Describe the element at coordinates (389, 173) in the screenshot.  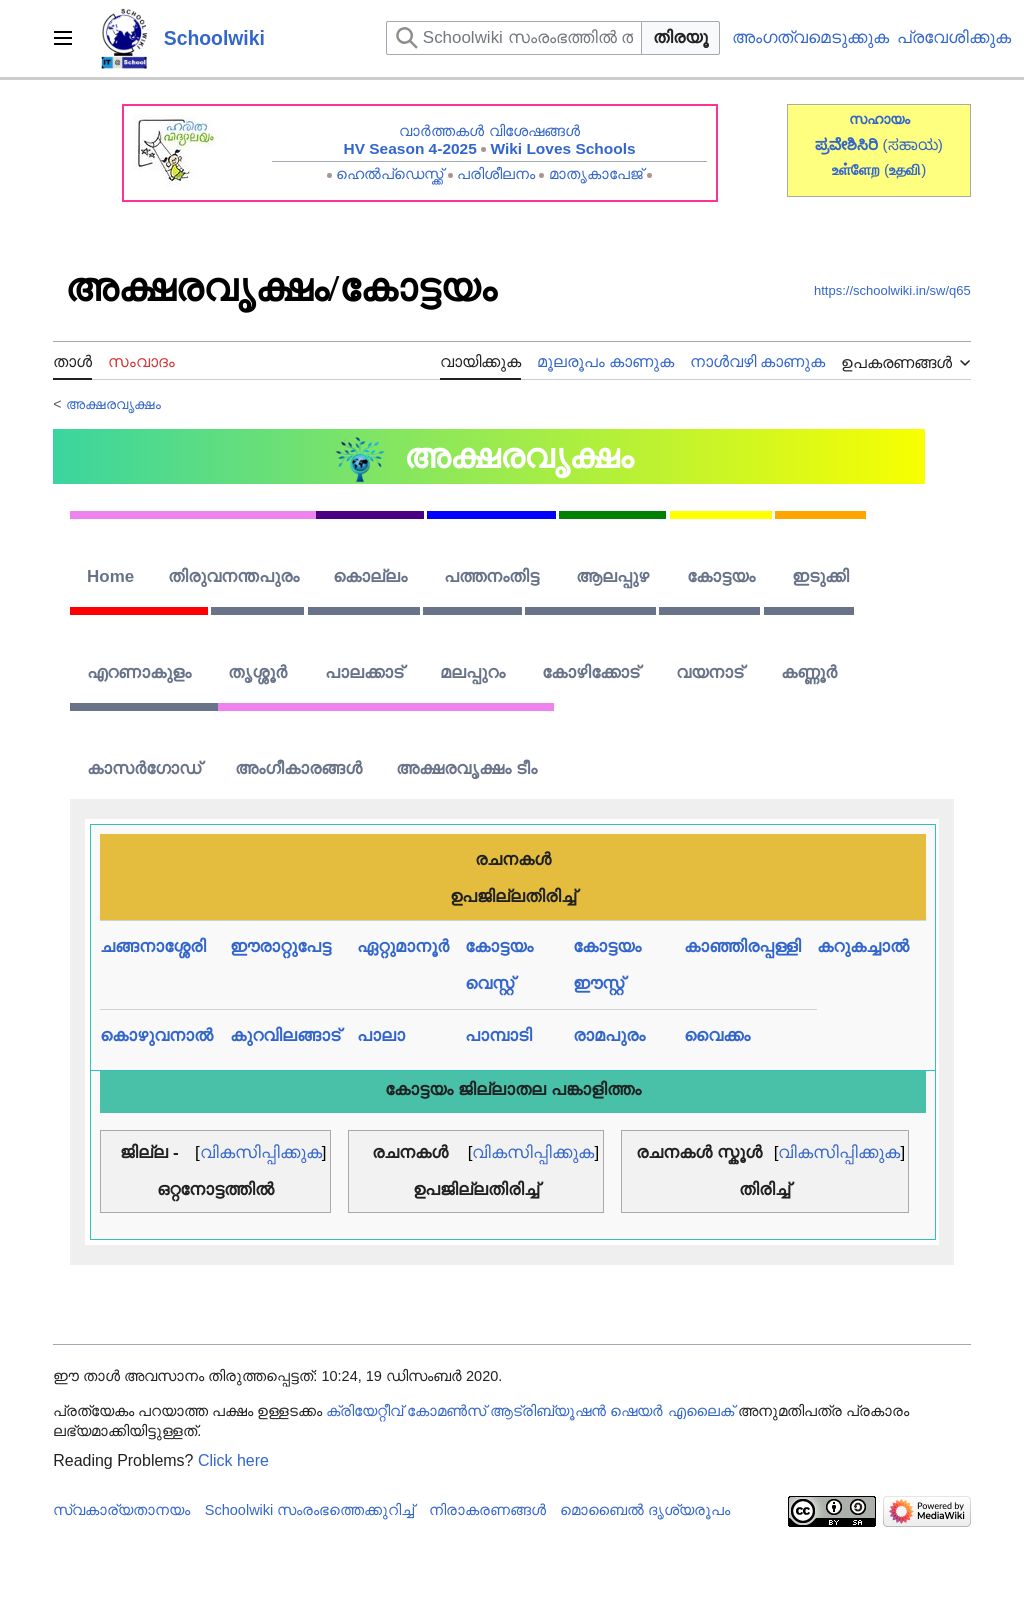
I see `ഹെൽപ്ഡെസ്ക്ക്` at that location.